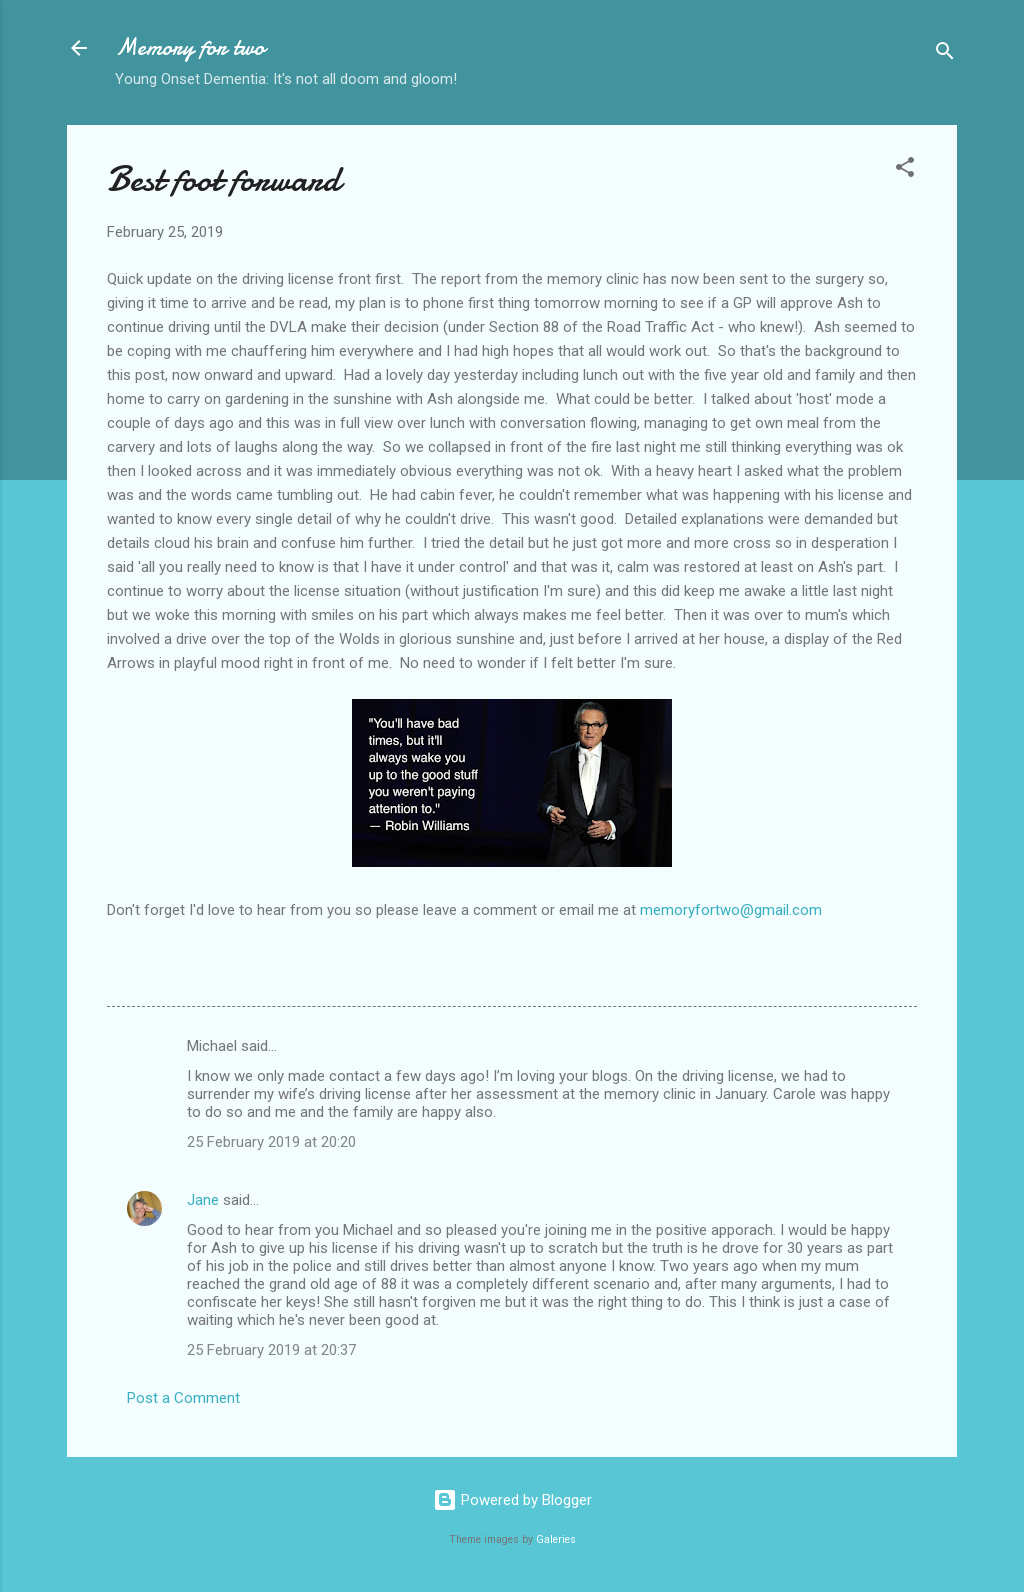 This screenshot has height=1592, width=1024. I want to click on 25 February 2019 at 20:37, so click(271, 1350).